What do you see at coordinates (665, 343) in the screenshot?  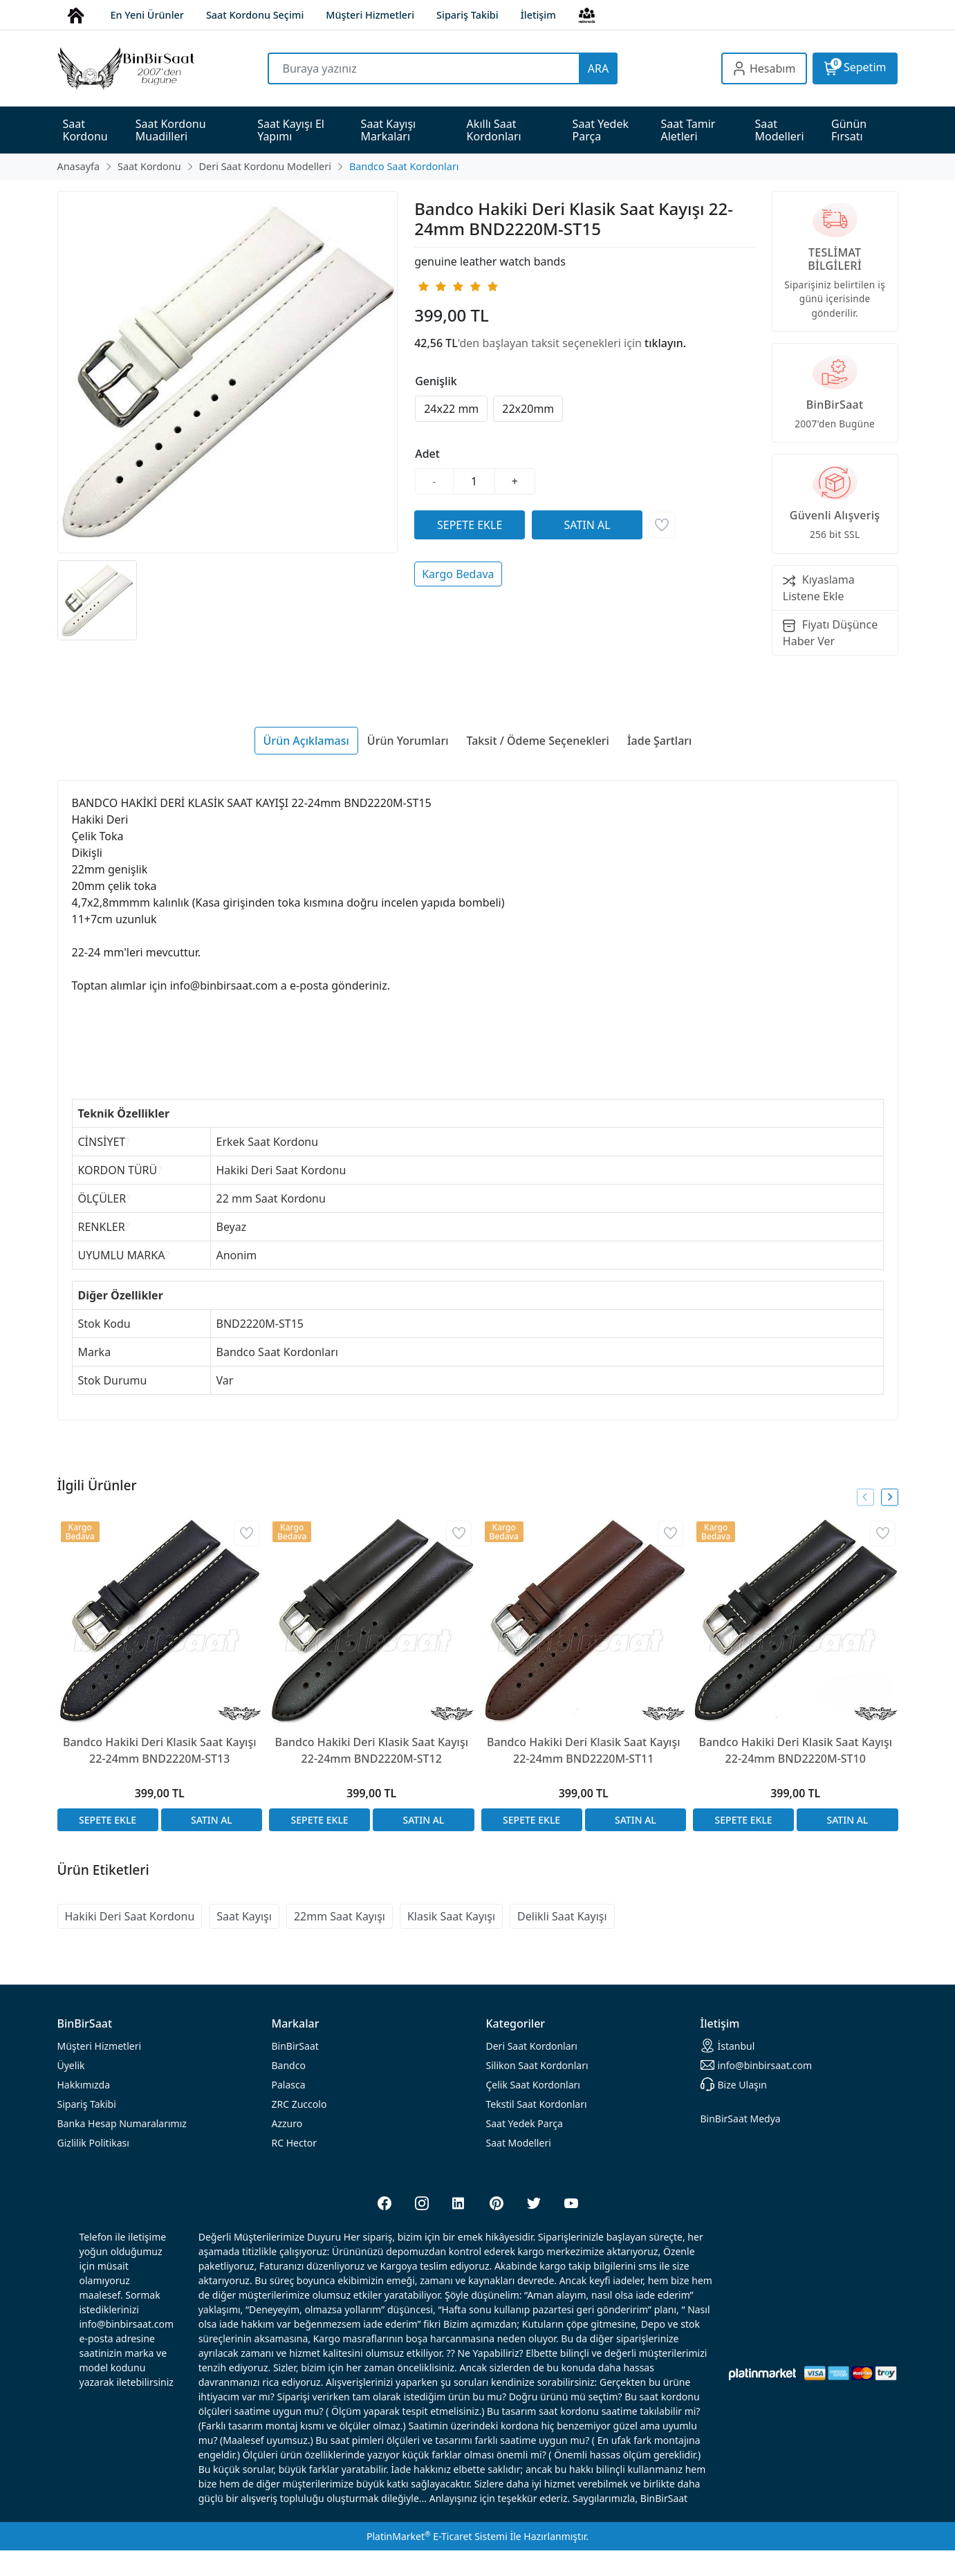 I see `tıklayın.` at bounding box center [665, 343].